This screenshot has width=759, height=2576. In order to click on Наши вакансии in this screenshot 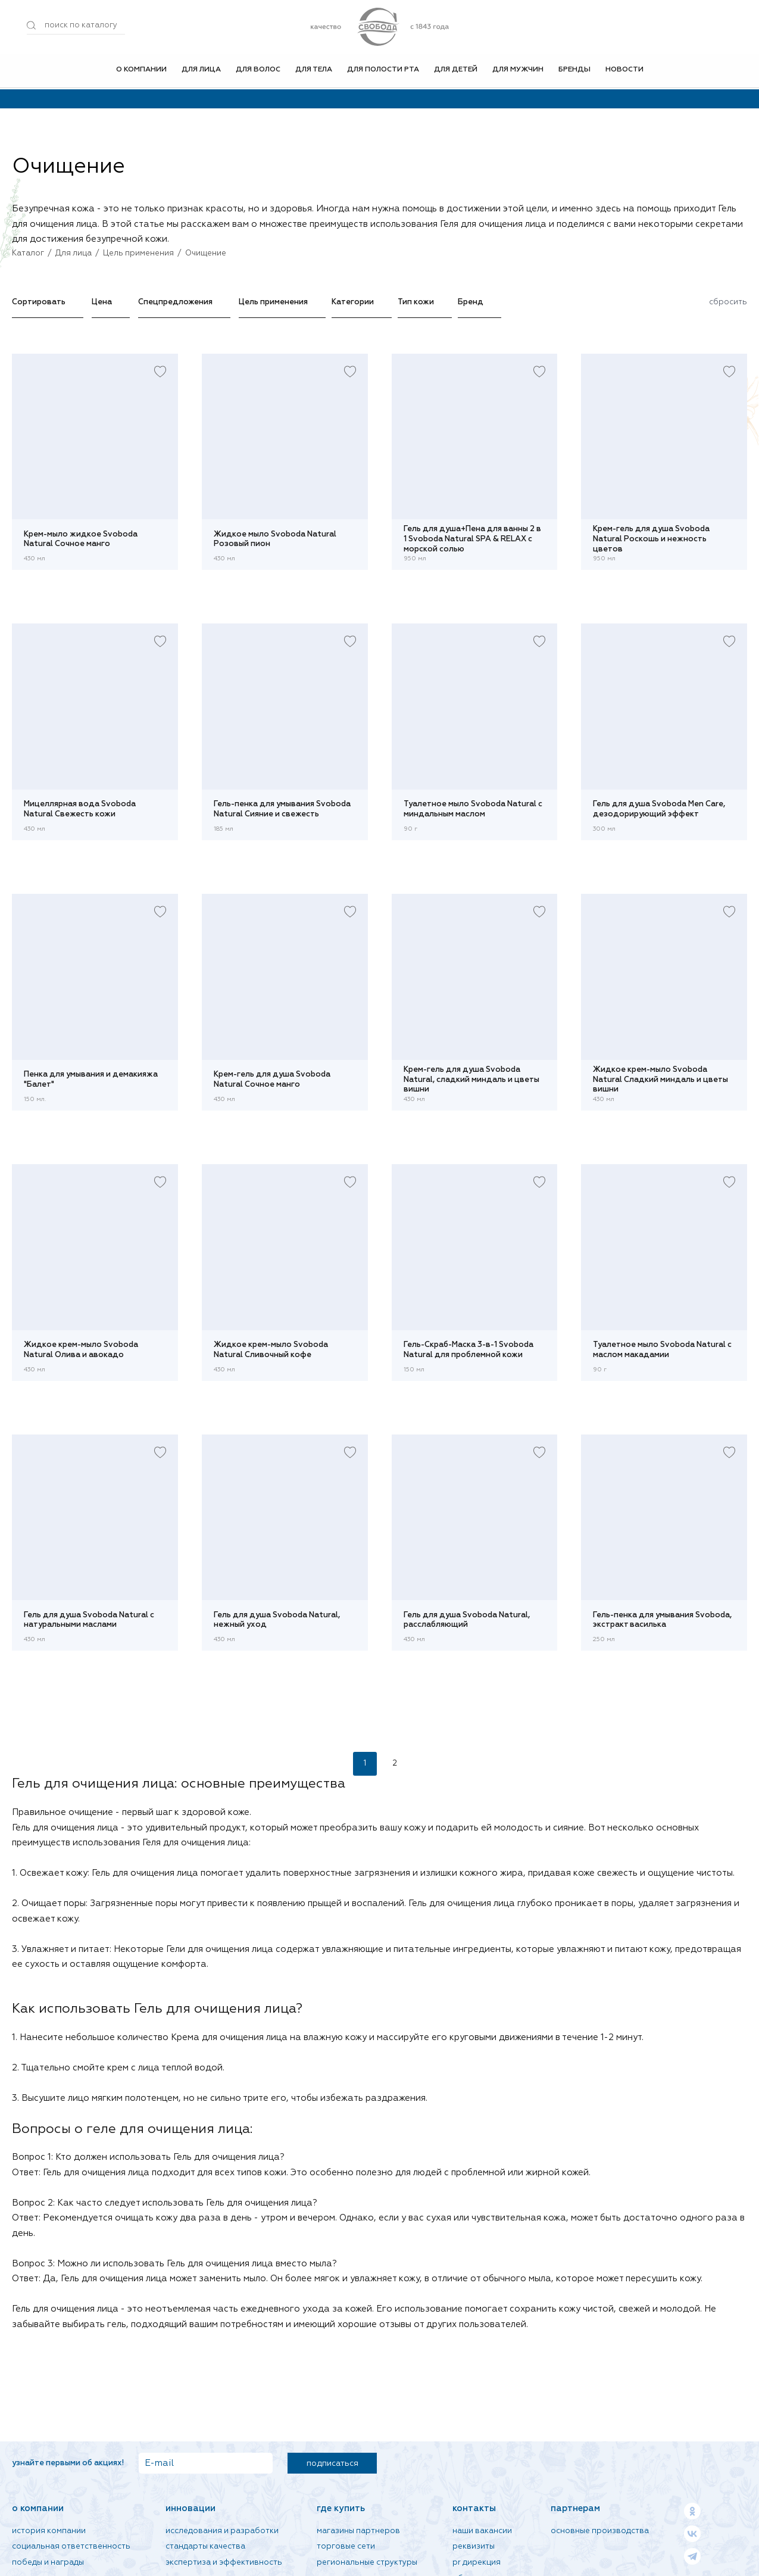, I will do `click(482, 2531)`.